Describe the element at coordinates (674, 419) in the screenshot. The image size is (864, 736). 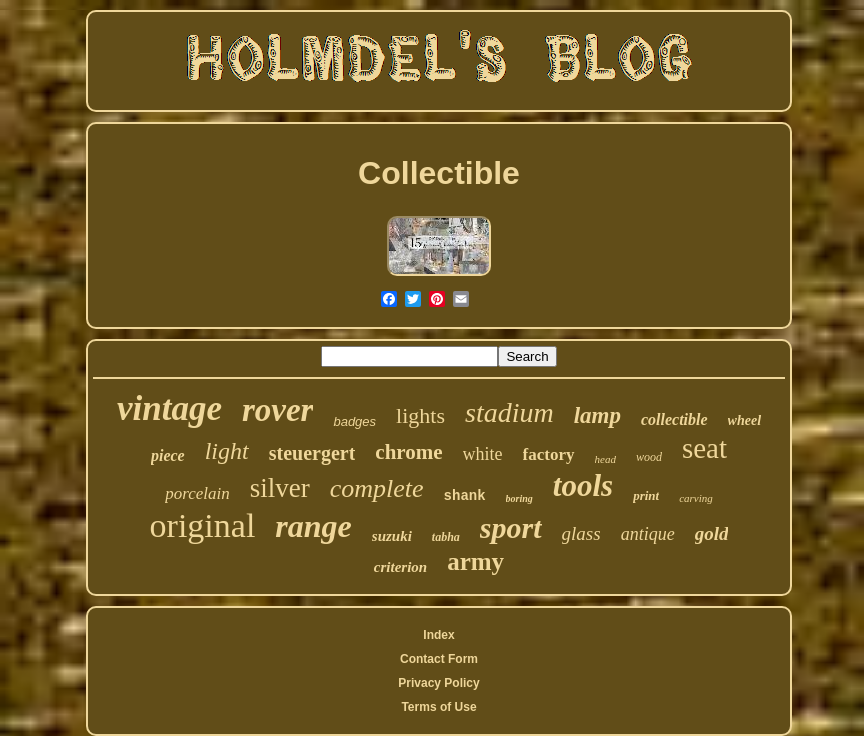
I see `collectible` at that location.